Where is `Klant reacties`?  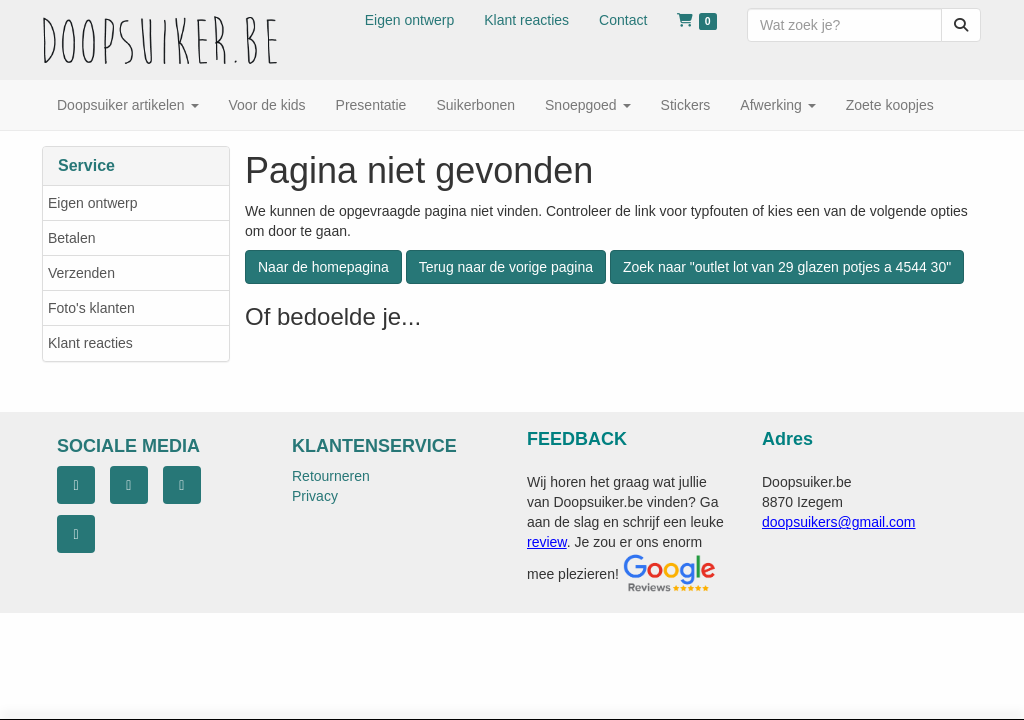 Klant reacties is located at coordinates (90, 343).